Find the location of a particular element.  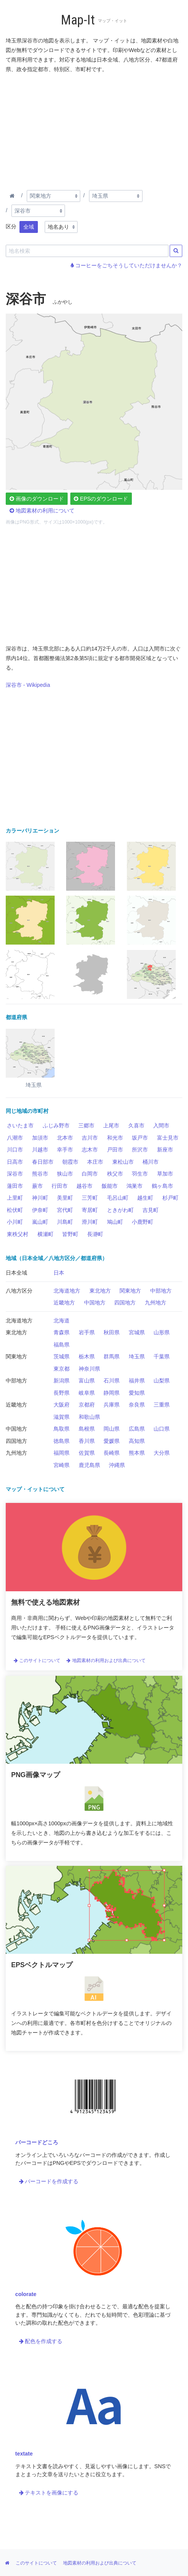

画像のダウンロード is located at coordinates (37, 499).